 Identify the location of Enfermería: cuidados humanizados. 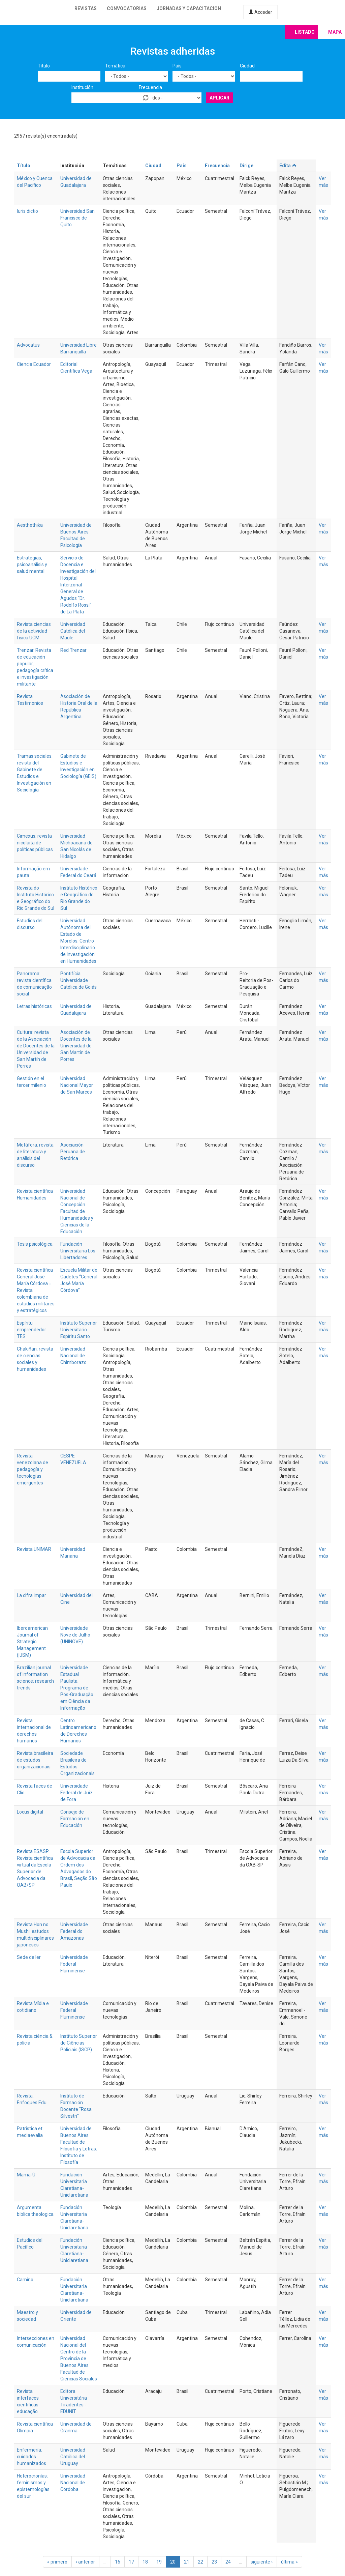
(31, 2456).